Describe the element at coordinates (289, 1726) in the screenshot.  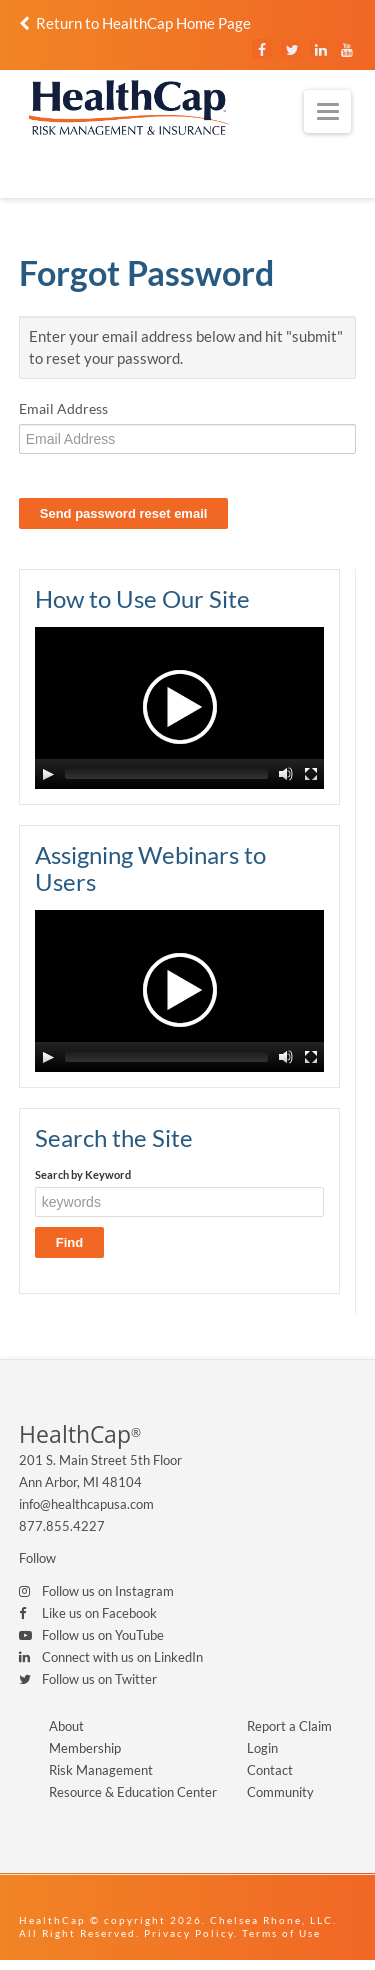
I see `Report a Claim` at that location.